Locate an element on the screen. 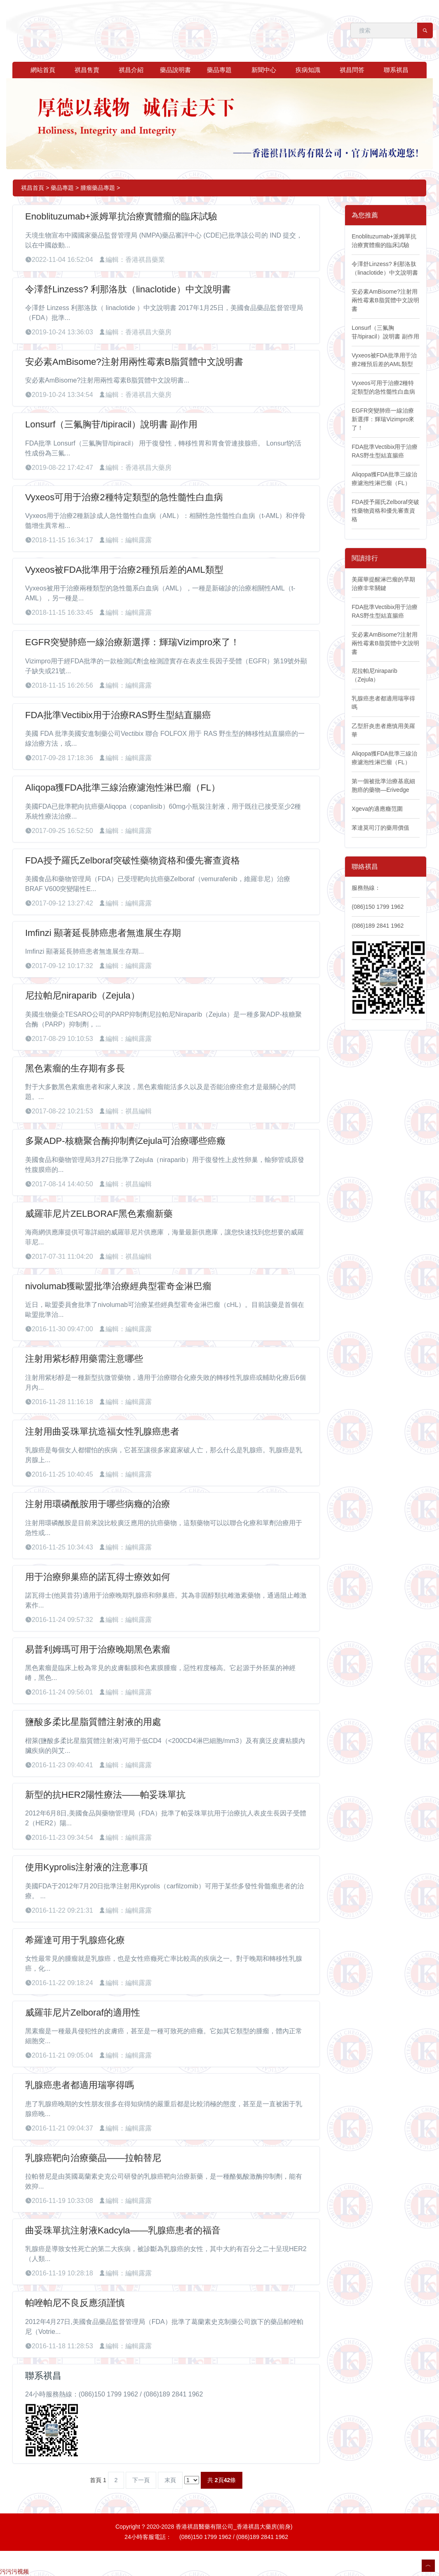  Xgeva的適應癥范圍 is located at coordinates (377, 808).